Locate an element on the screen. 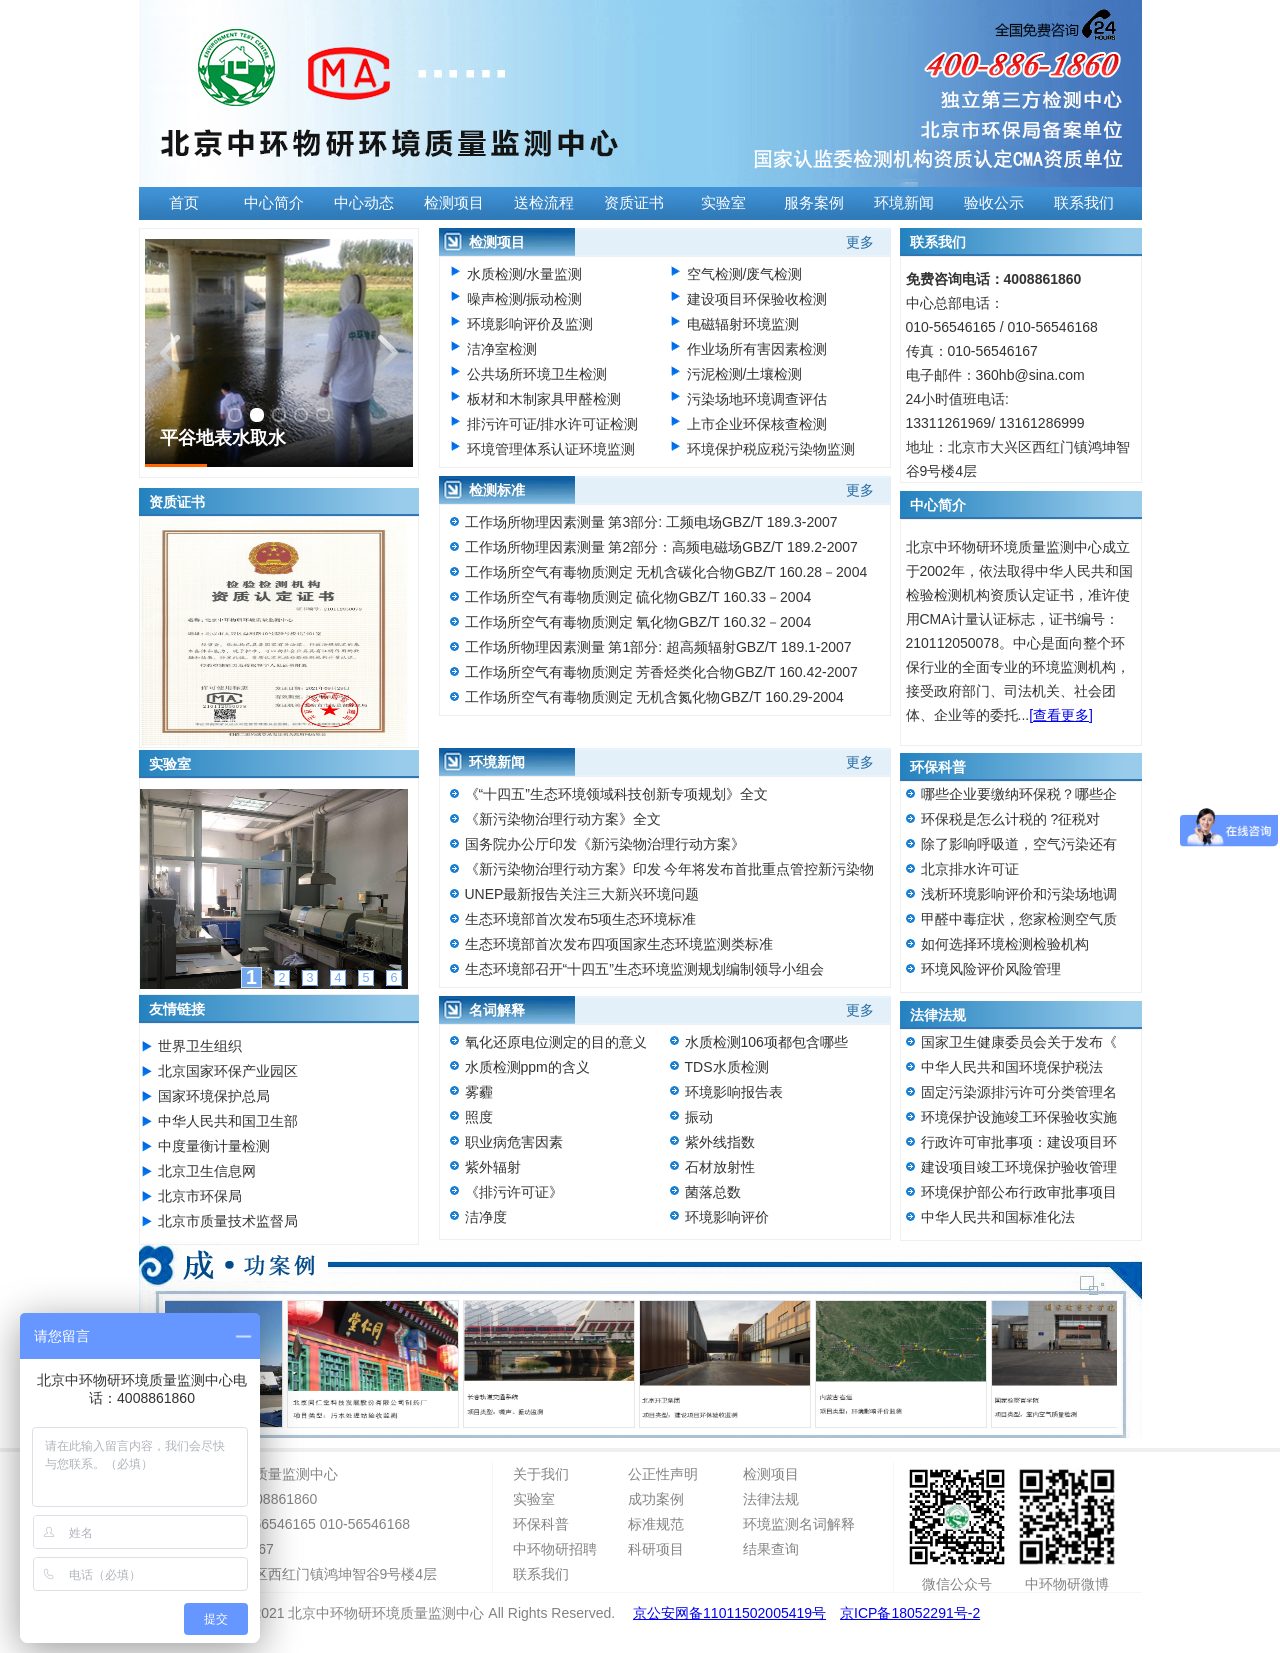 The image size is (1280, 1653). 工作场所物理因素测量 第2部分：高频电磁场GBZ/T 189.2-2007 is located at coordinates (661, 547).